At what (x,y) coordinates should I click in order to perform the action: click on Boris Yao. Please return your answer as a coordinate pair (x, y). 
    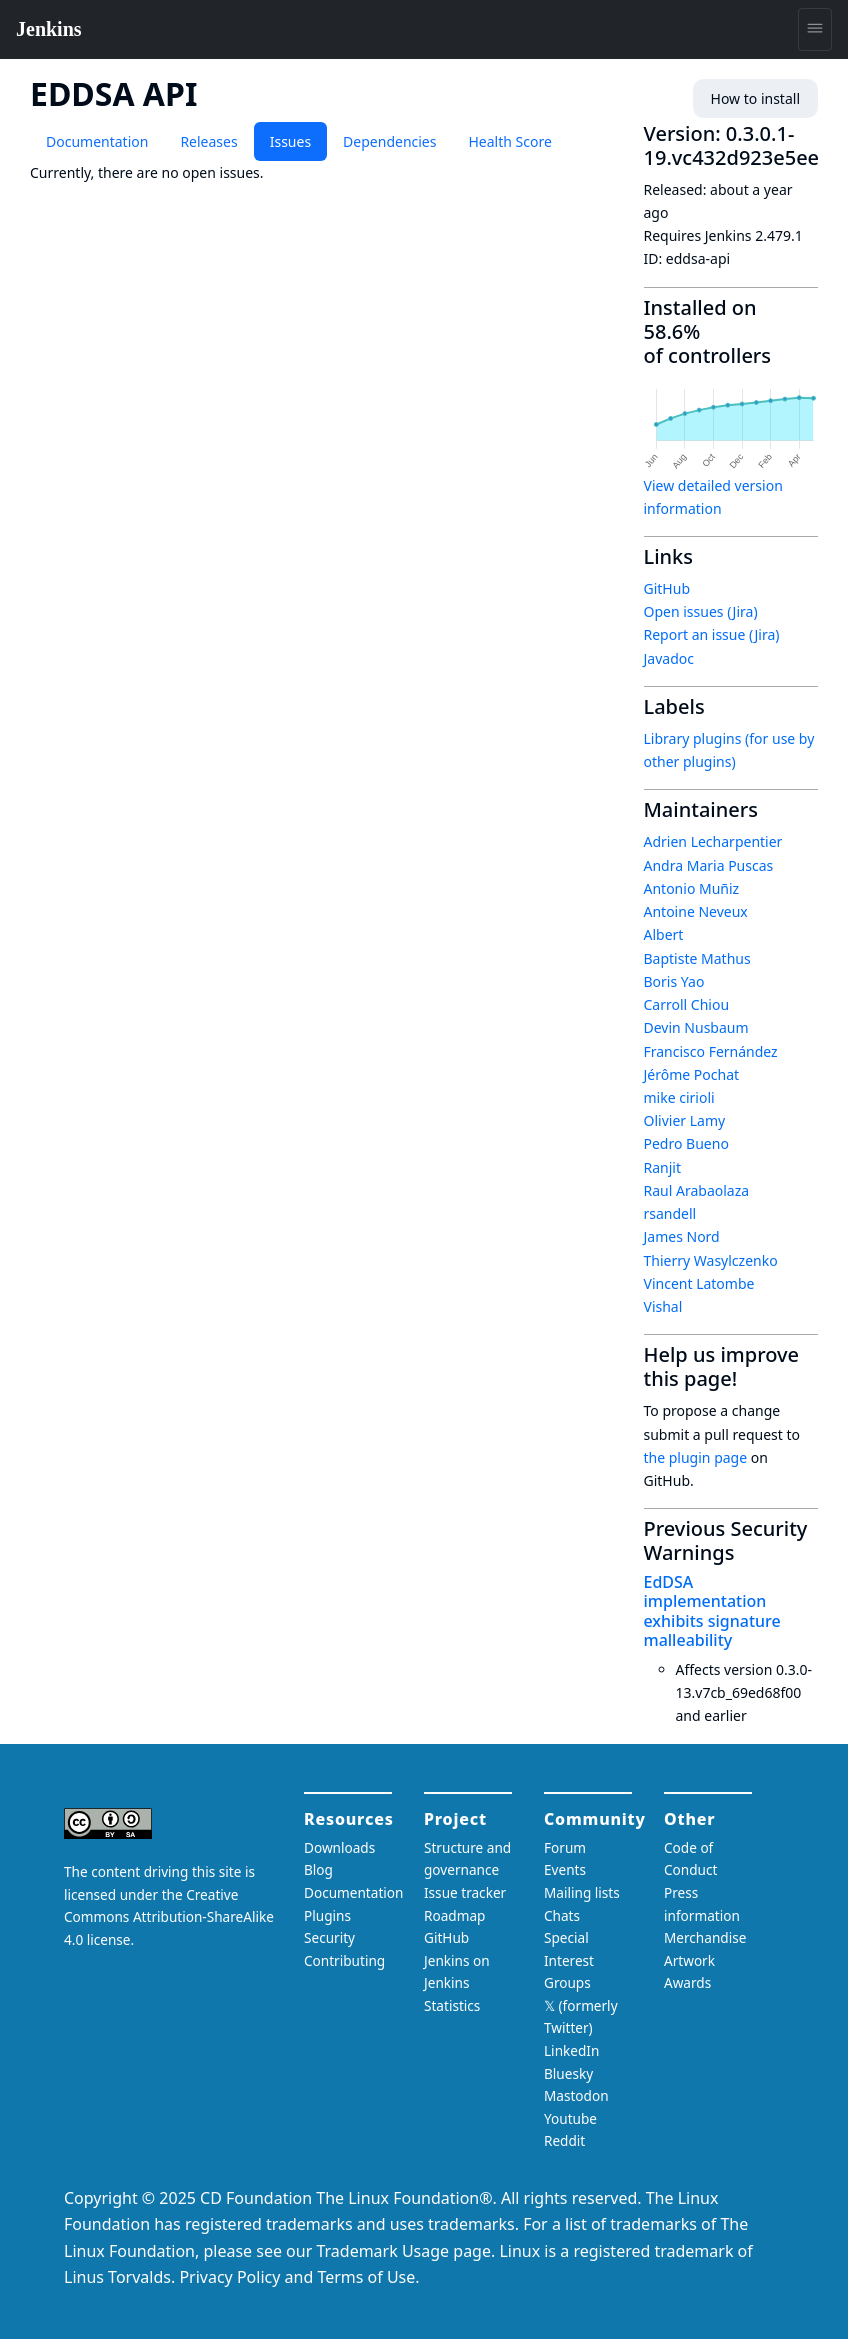
    Looking at the image, I should click on (674, 981).